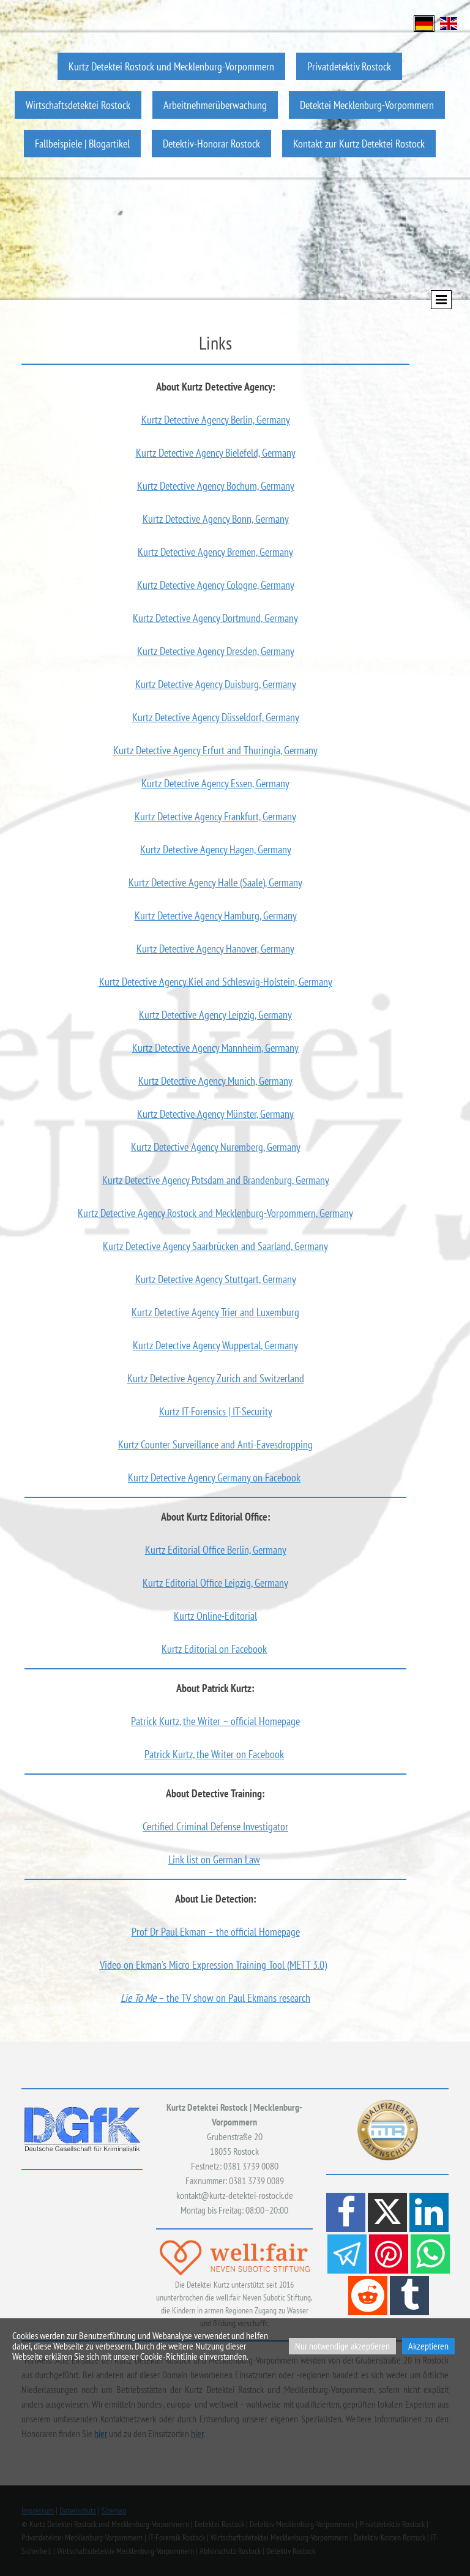 The width and height of the screenshot is (470, 2576). Describe the element at coordinates (215, 1826) in the screenshot. I see `Certified Criminal Defense Investigator` at that location.